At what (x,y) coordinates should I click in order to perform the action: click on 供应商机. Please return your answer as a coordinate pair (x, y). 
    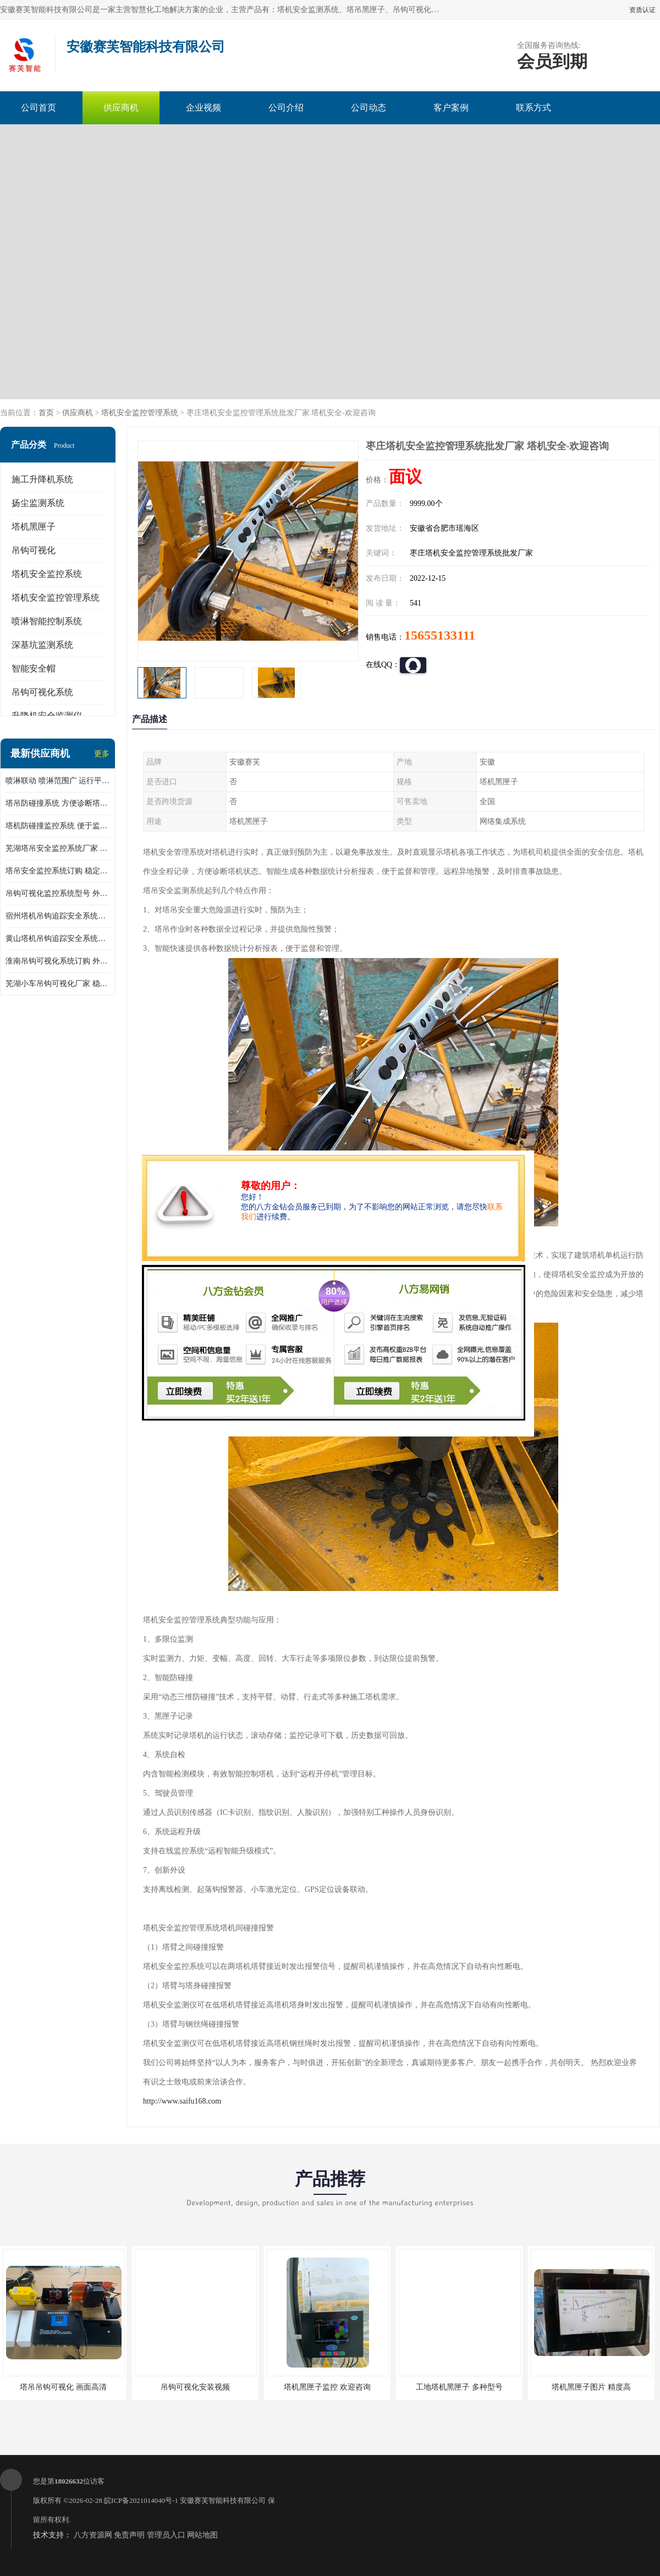
    Looking at the image, I should click on (121, 107).